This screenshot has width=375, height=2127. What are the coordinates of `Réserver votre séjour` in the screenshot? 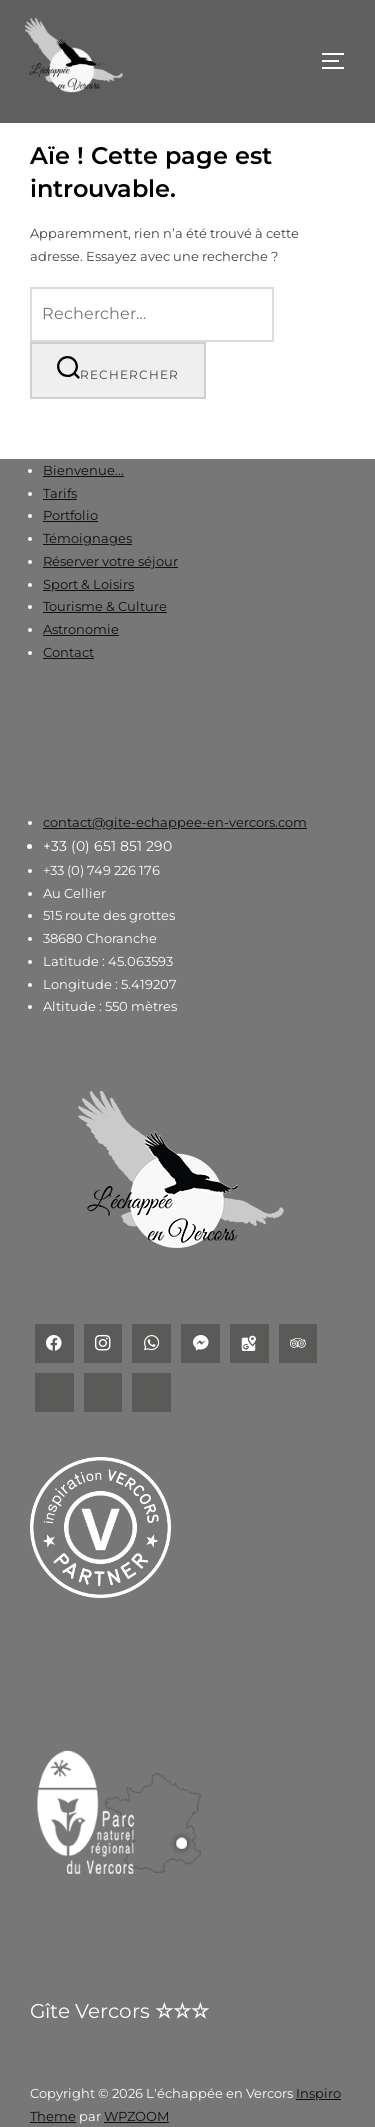 It's located at (110, 561).